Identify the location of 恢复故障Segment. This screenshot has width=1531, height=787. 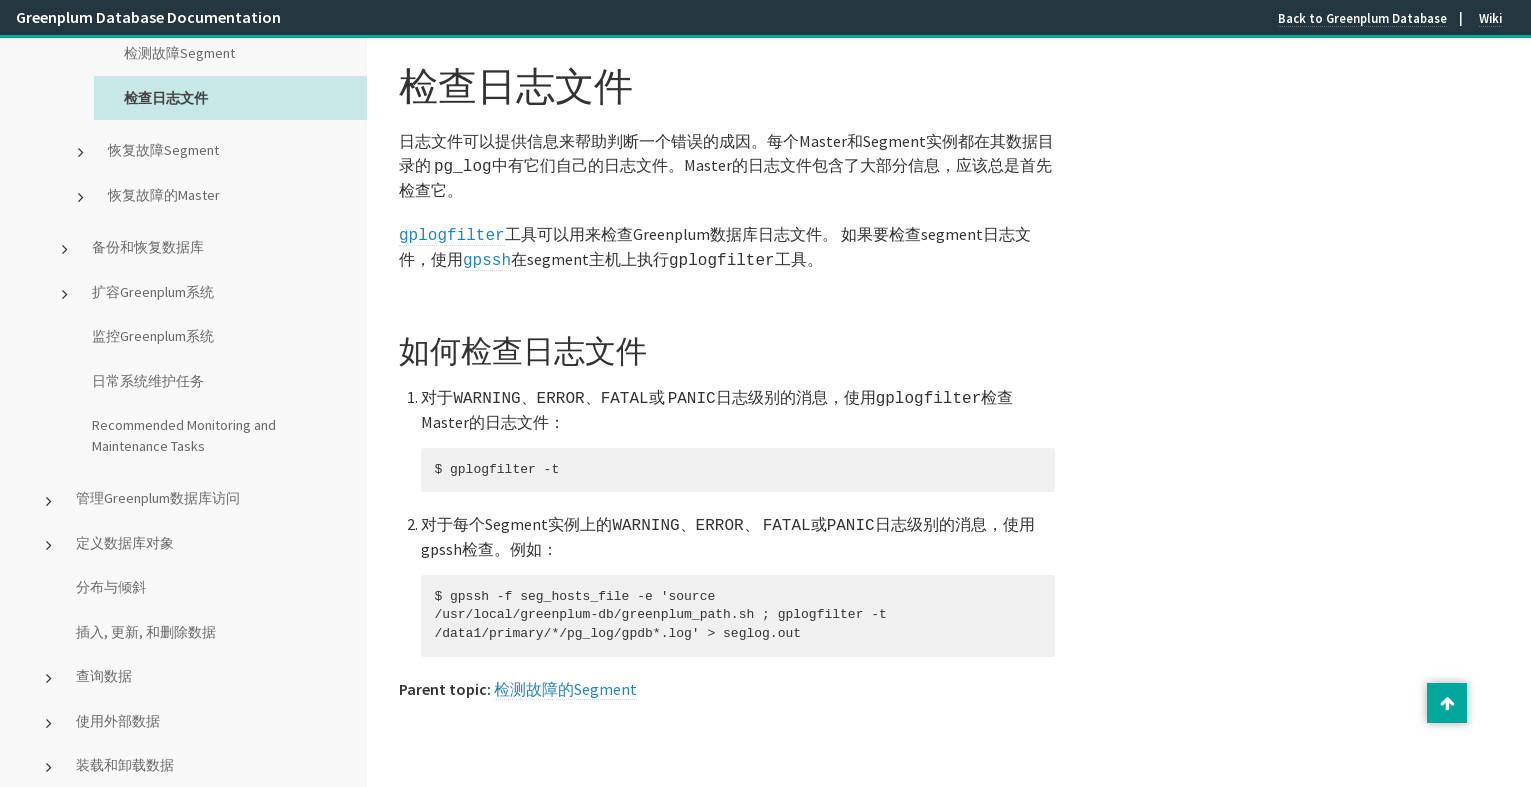
(163, 150).